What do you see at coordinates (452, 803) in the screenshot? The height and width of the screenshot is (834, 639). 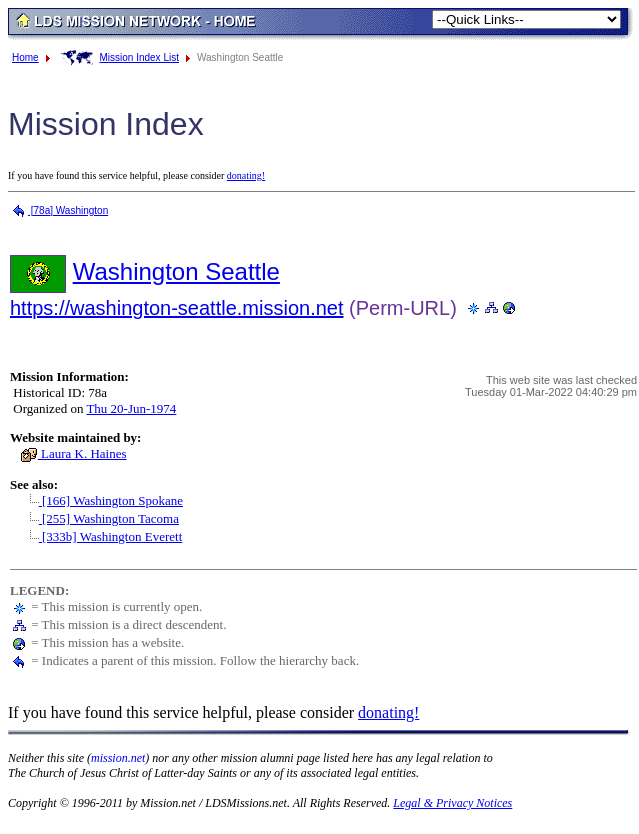 I see `Legal & Privacy Notices` at bounding box center [452, 803].